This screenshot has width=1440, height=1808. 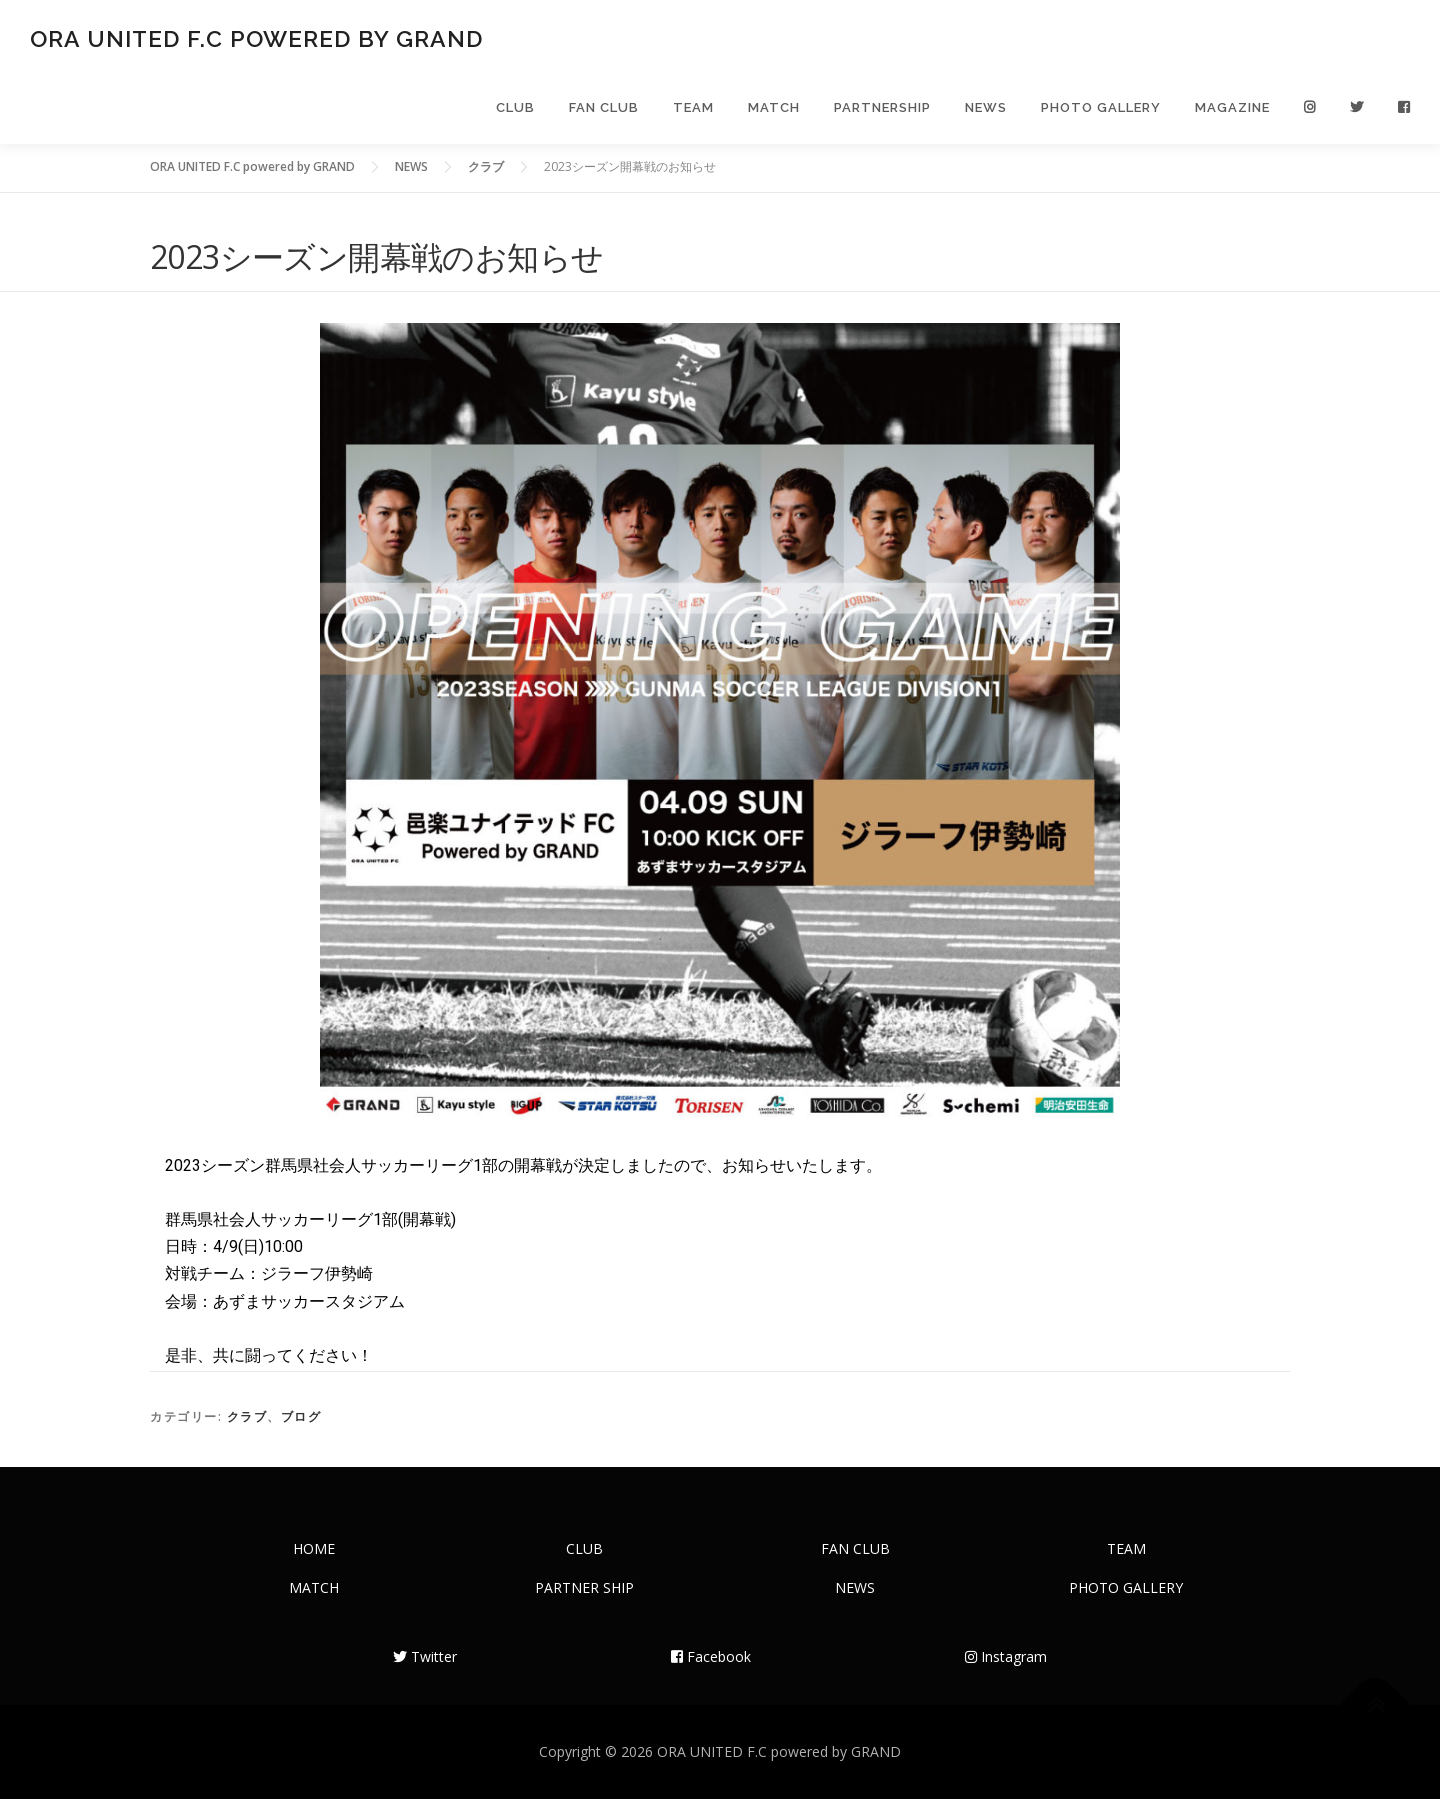 I want to click on FAN CLUB, so click(x=604, y=112).